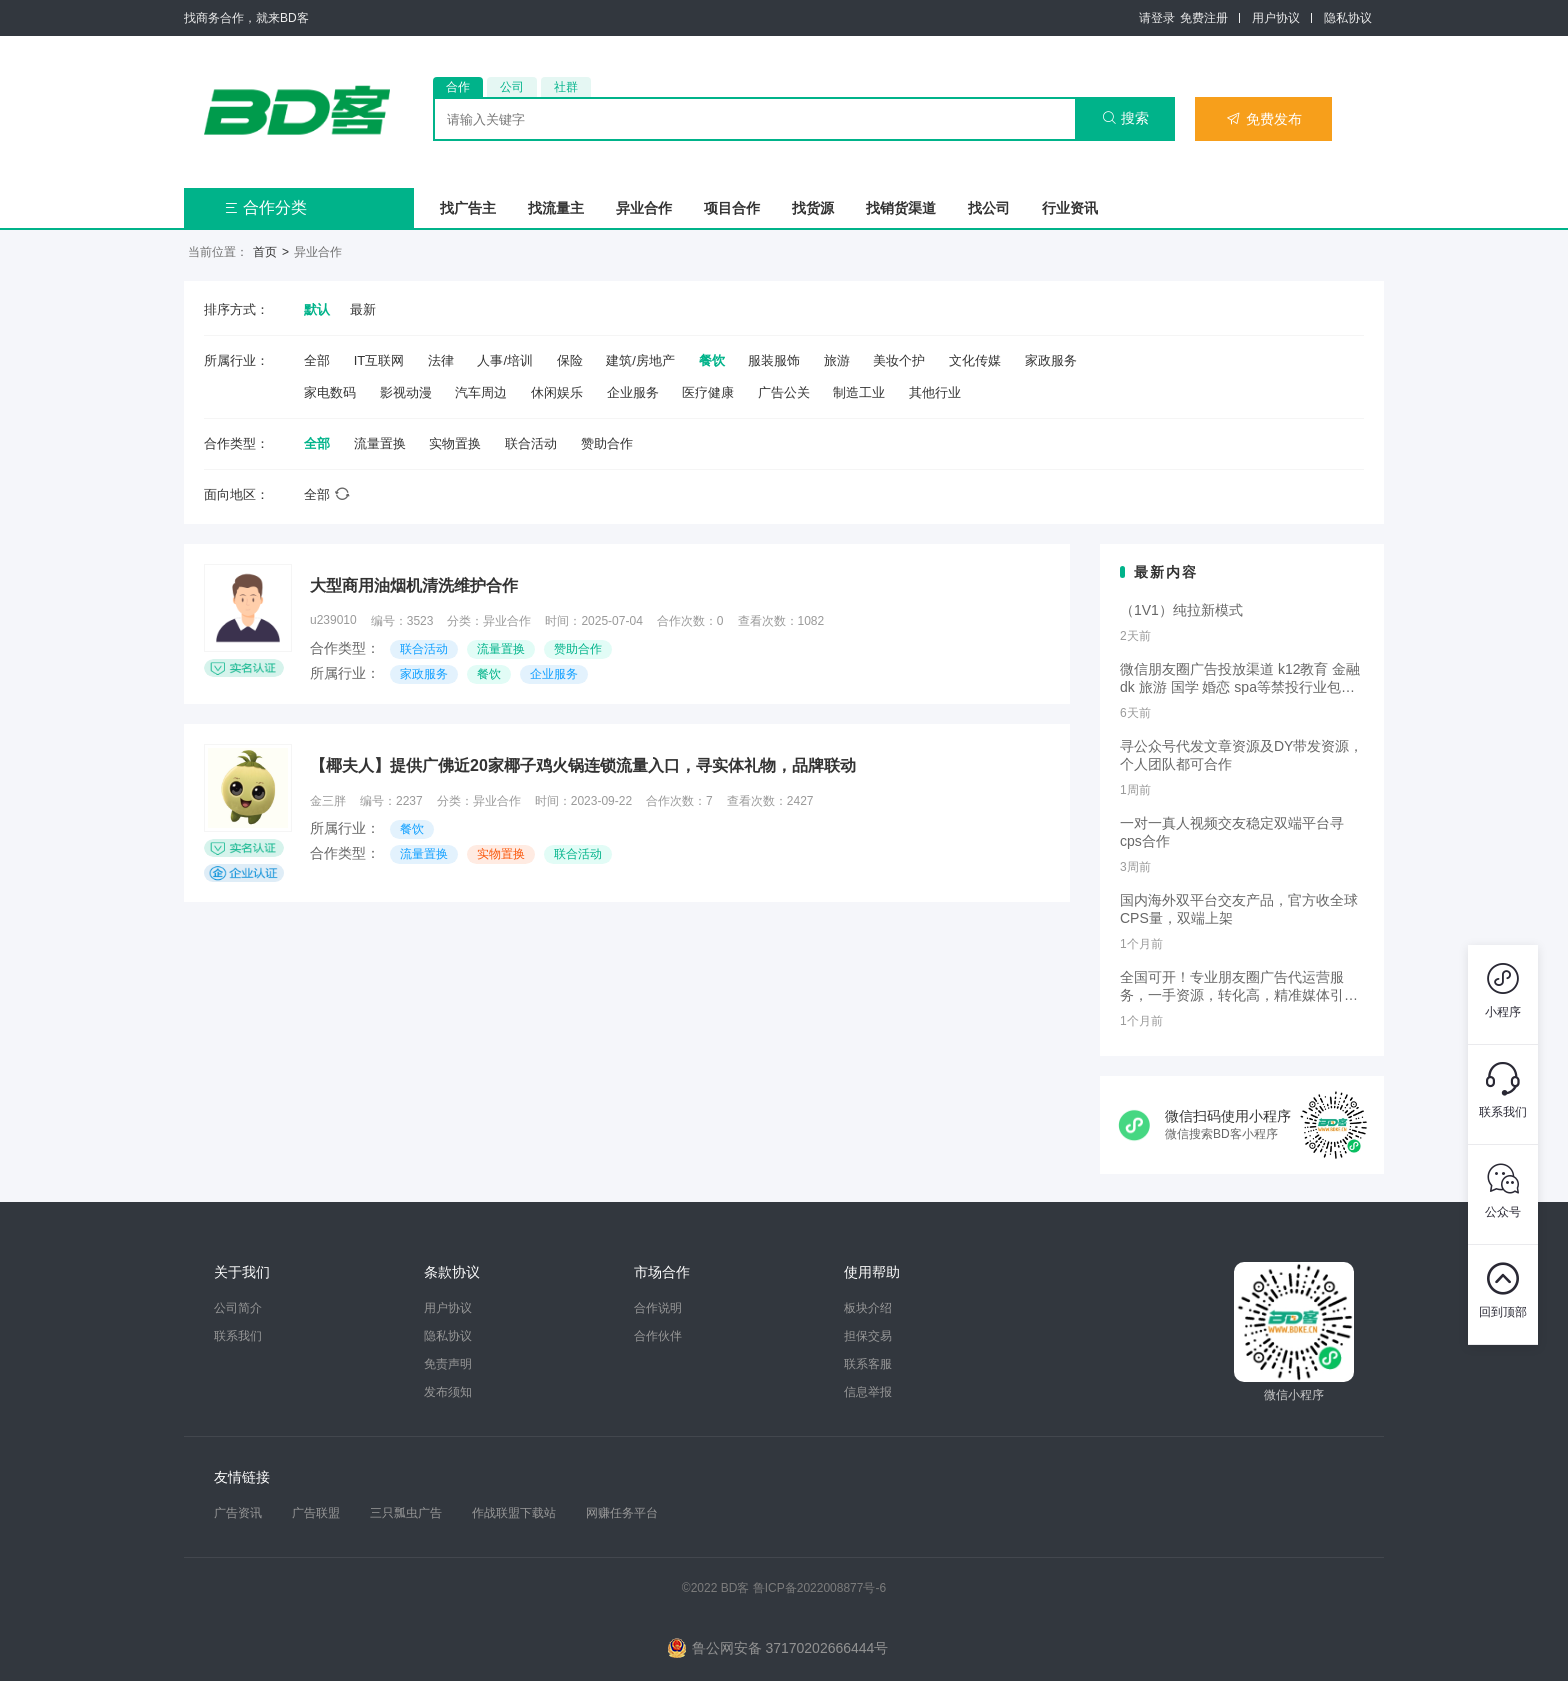 This screenshot has width=1568, height=1681. Describe the element at coordinates (859, 392) in the screenshot. I see `制造工业` at that location.